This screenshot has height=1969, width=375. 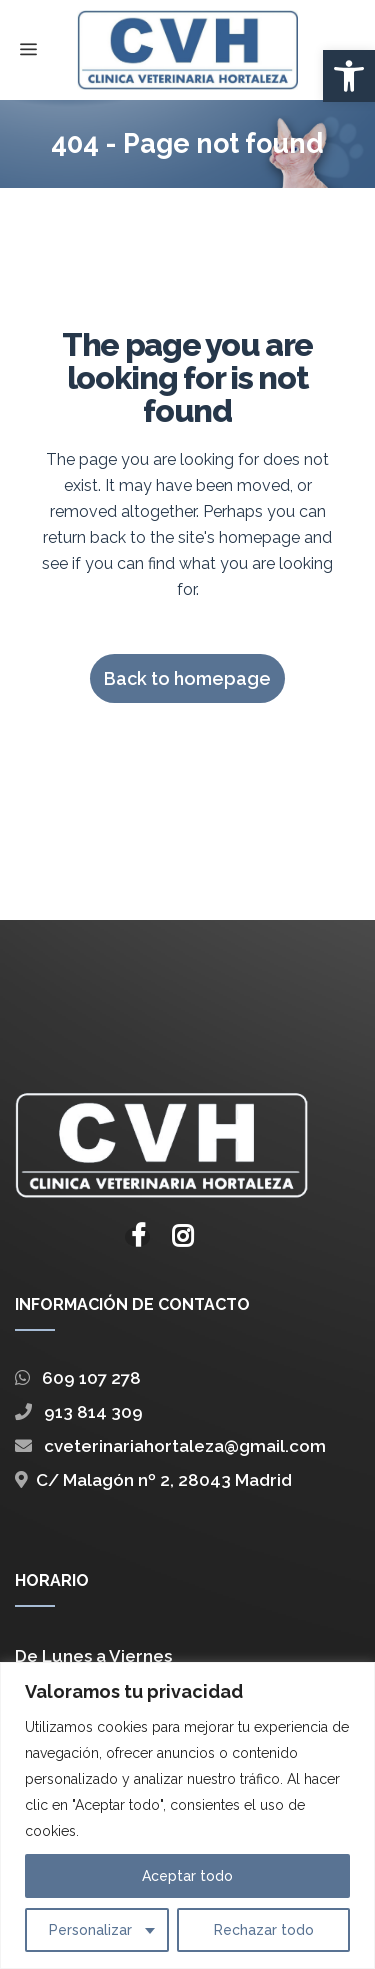 What do you see at coordinates (79, 1414) in the screenshot?
I see `913 814 309` at bounding box center [79, 1414].